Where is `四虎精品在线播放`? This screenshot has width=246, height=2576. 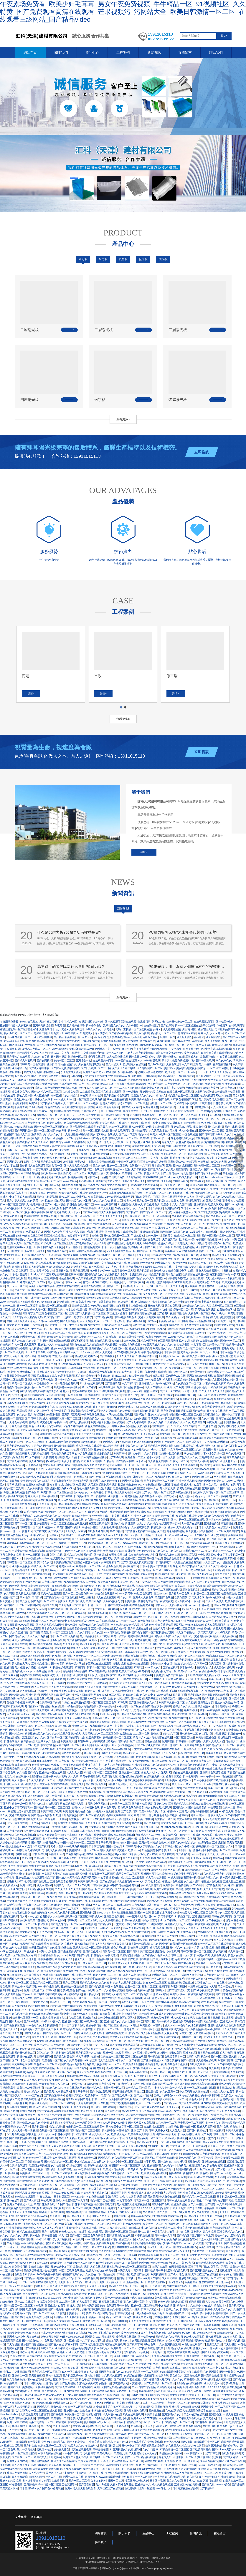 四虎精品在线播放 is located at coordinates (174, 1796).